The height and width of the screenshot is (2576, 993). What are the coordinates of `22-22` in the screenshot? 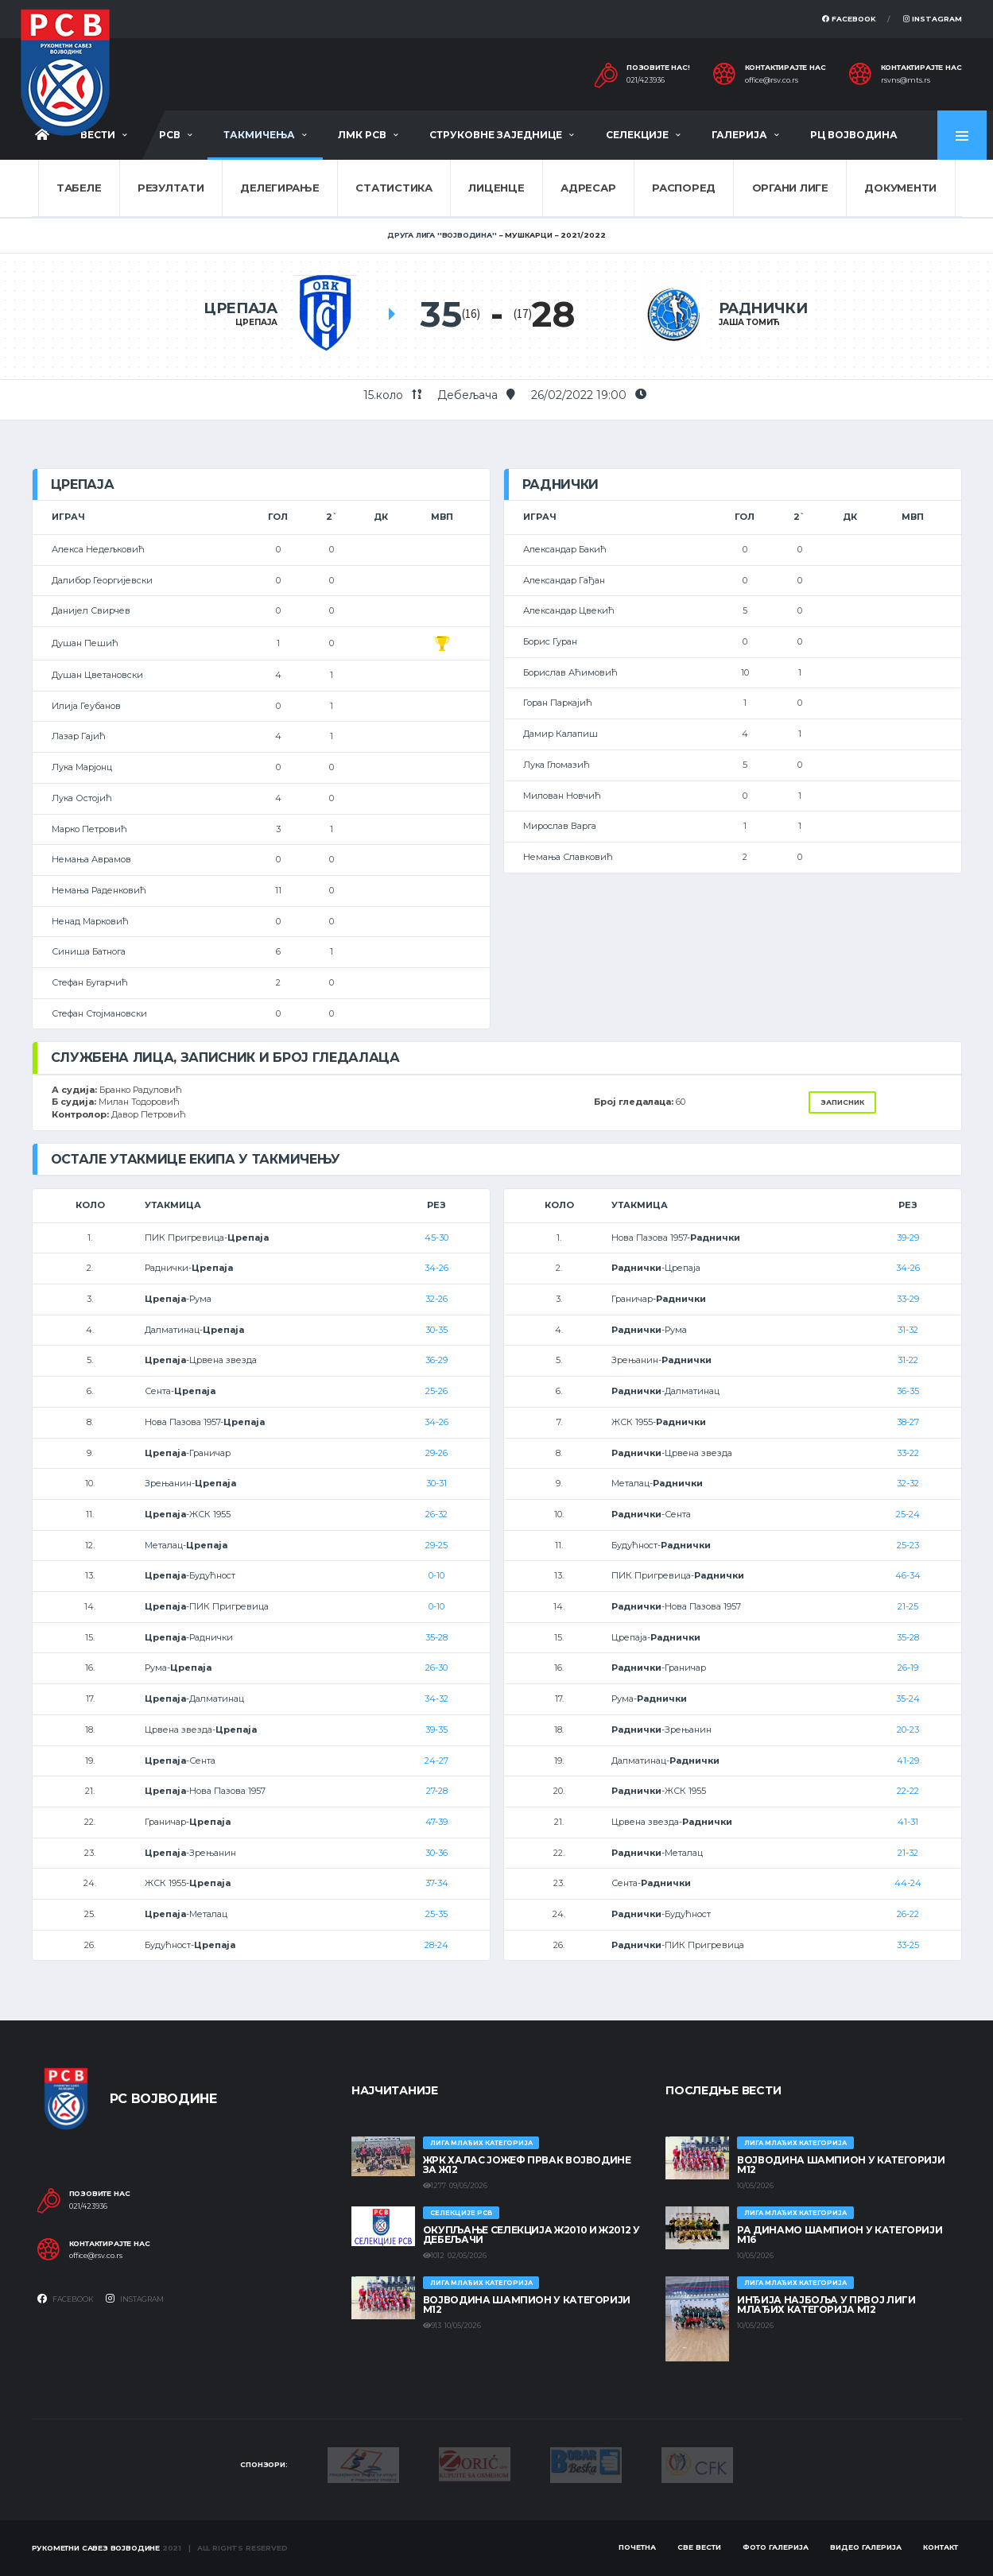 It's located at (908, 1790).